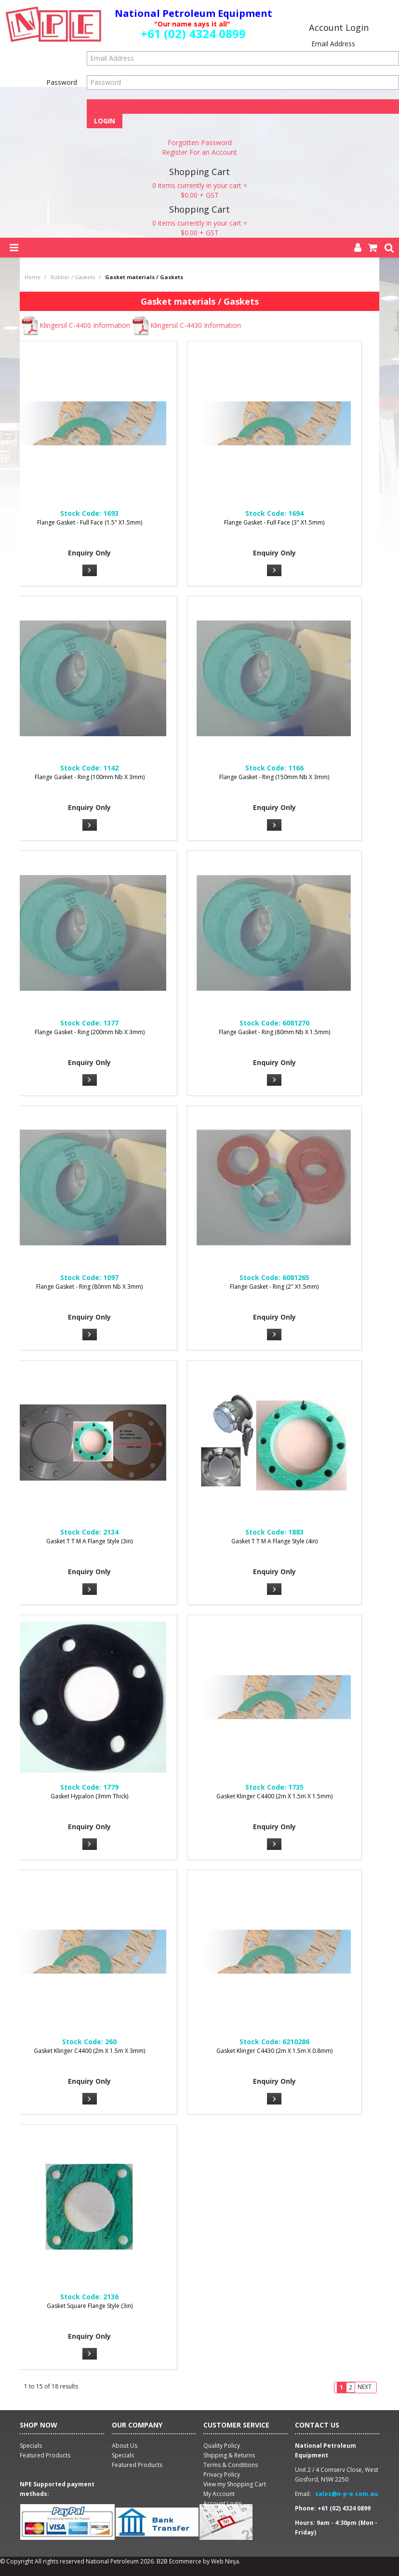 The image size is (399, 2576). I want to click on Flange Gasket - Ring (150mm Nb X 3mm), so click(274, 777).